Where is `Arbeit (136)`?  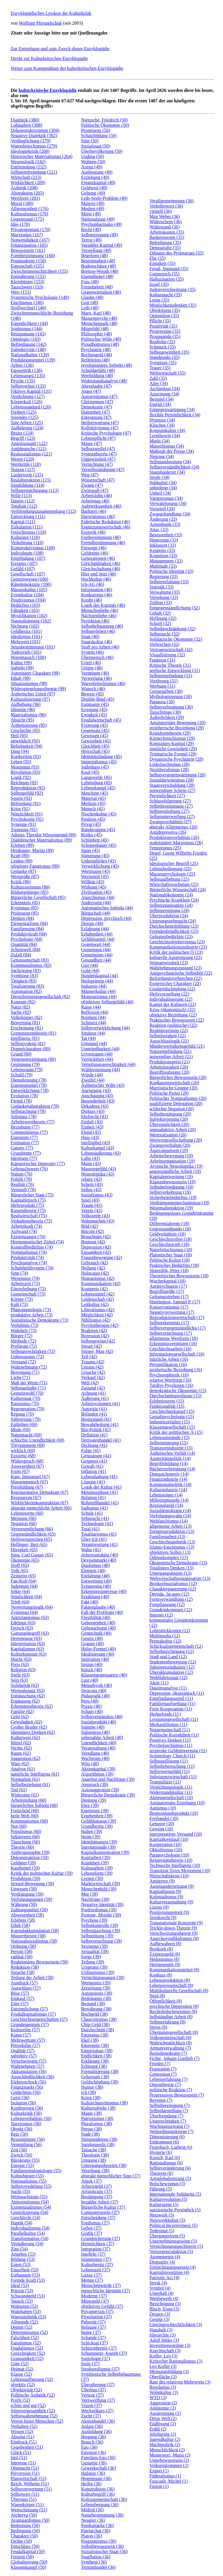
Arbeit (136) is located at coordinates (22, 365).